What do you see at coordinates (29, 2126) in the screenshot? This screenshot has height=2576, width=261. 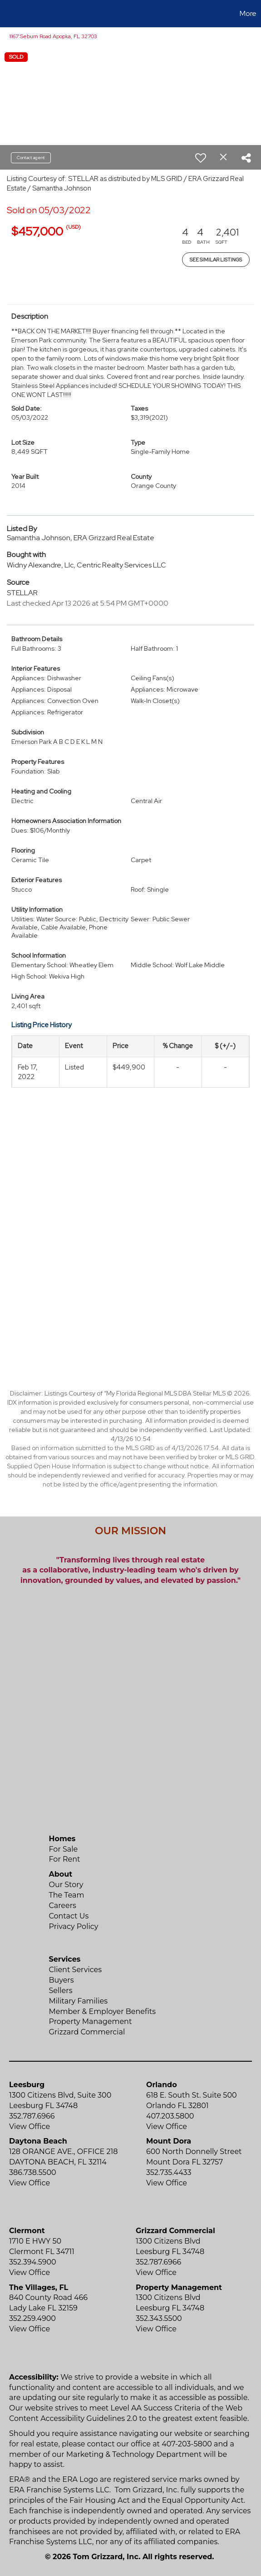 I see `View Office` at bounding box center [29, 2126].